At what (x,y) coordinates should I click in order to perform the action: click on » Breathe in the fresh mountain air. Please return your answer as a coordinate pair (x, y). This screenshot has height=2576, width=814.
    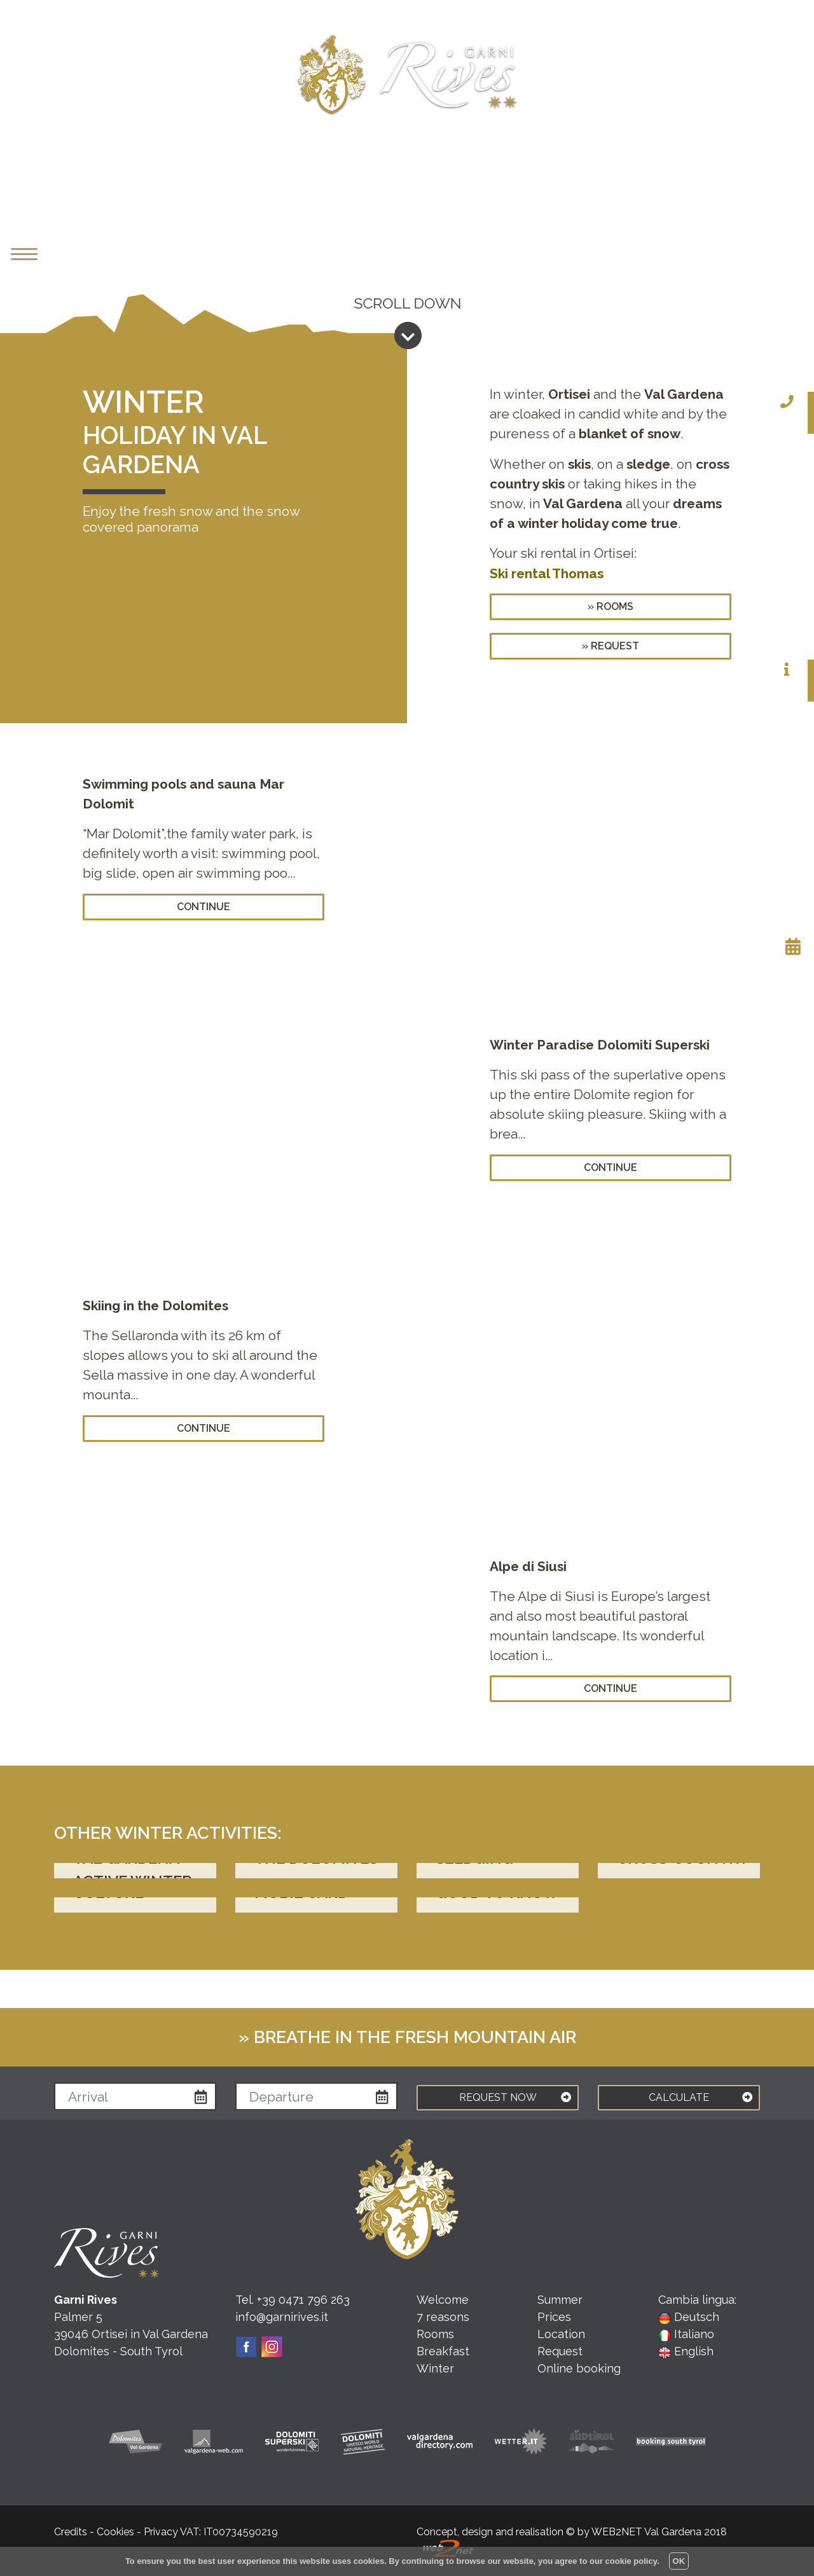
    Looking at the image, I should click on (407, 2037).